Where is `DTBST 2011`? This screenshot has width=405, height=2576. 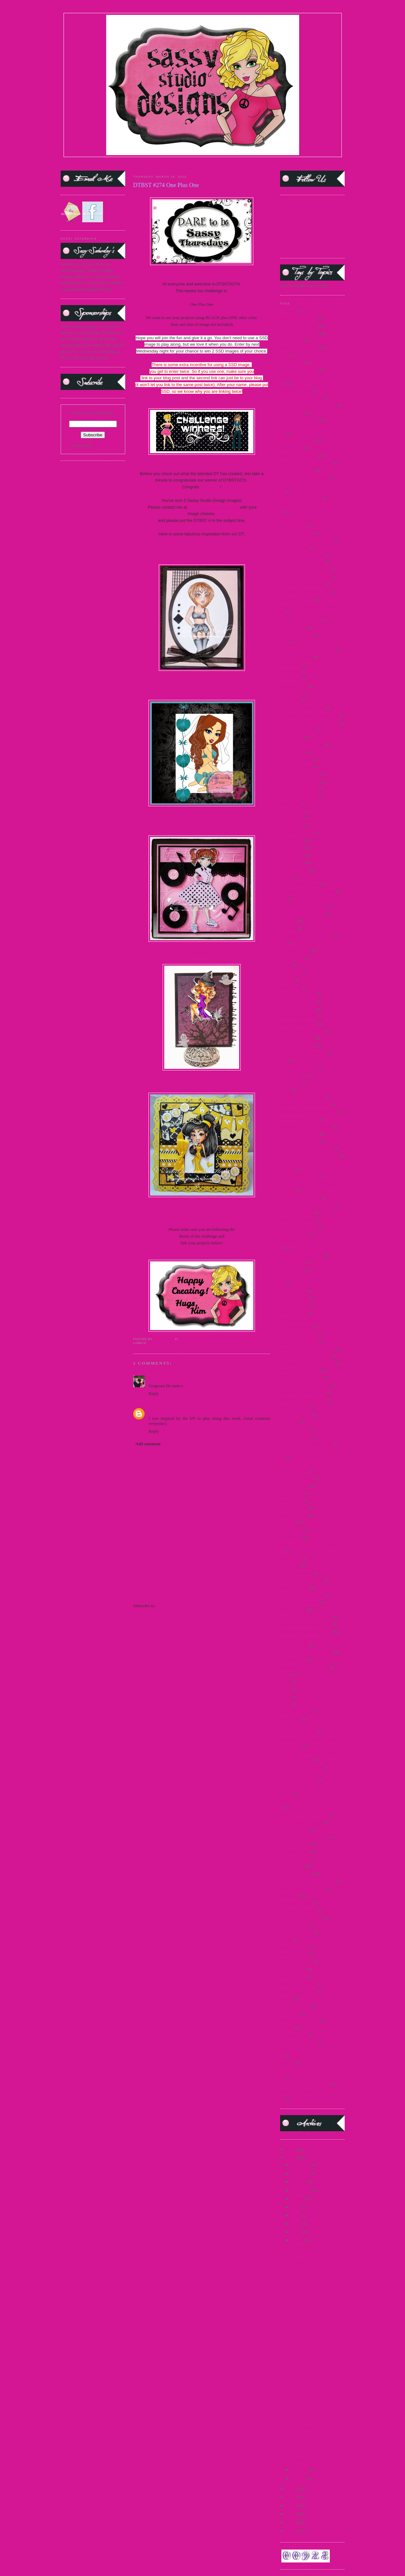 DTBST 2011 is located at coordinates (291, 854).